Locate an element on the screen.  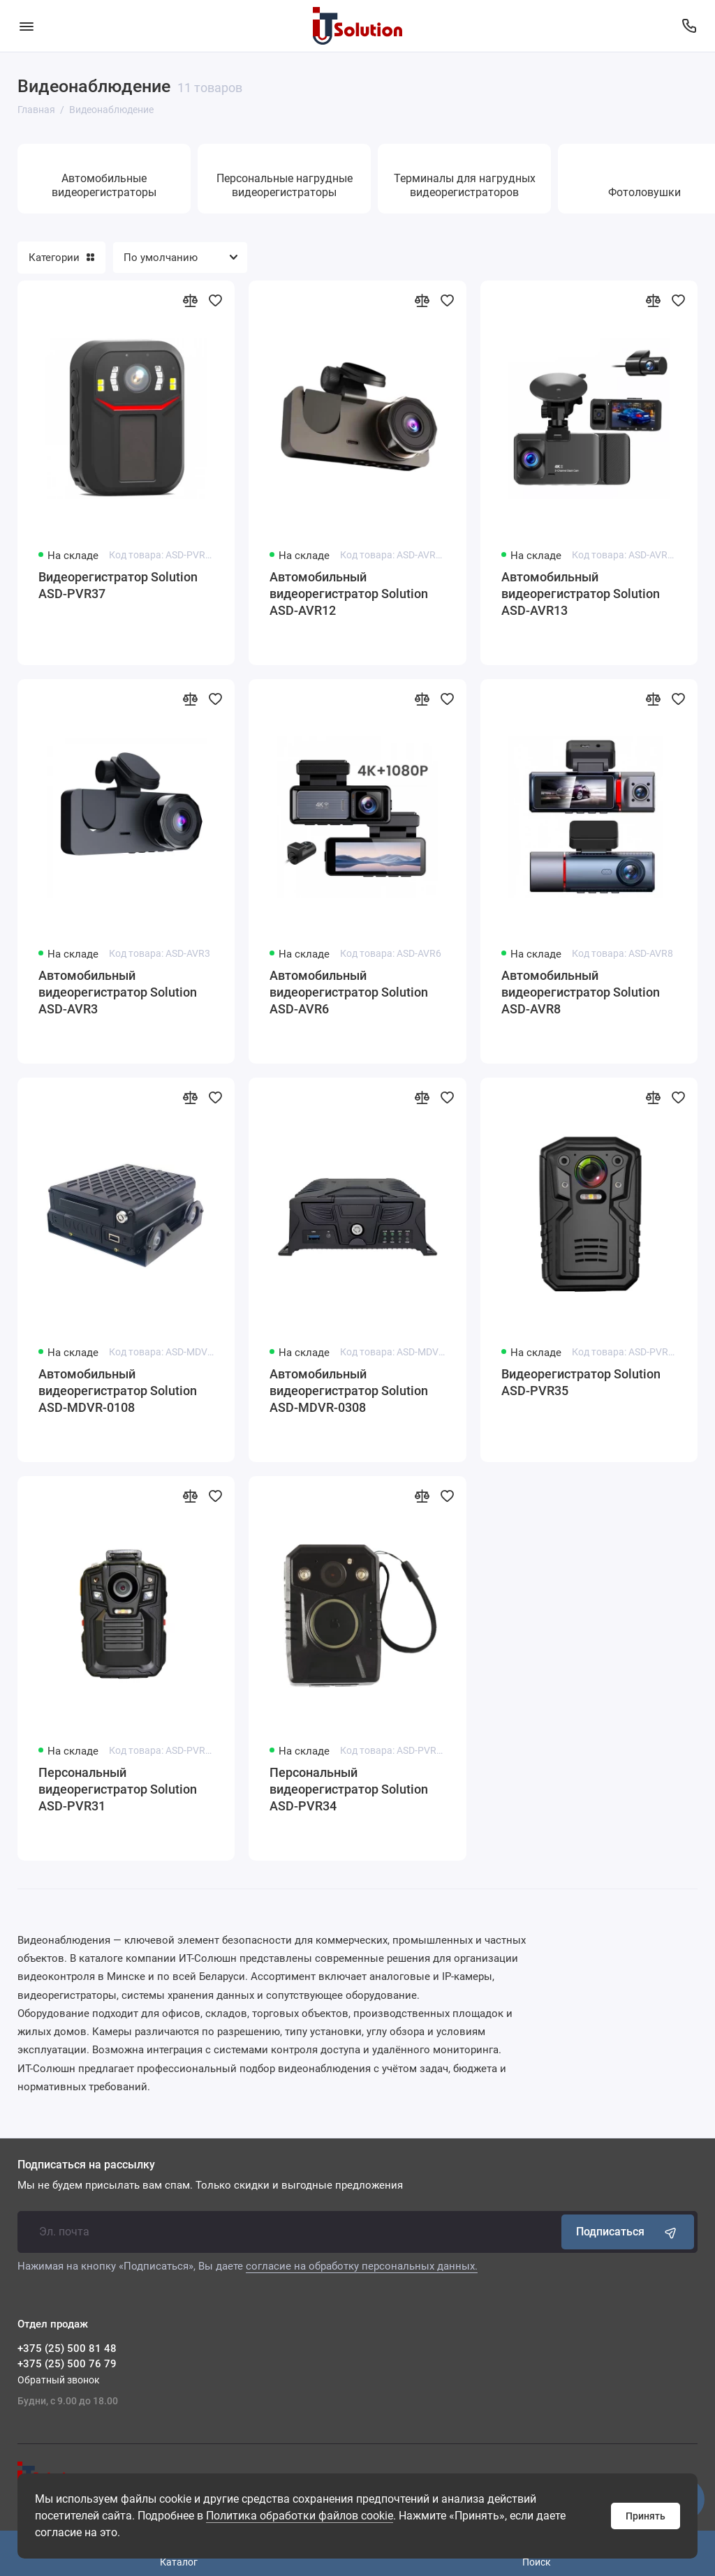
Автомобильный видеорегистратор Solution ASD-MDVR-0308 is located at coordinates (349, 1391).